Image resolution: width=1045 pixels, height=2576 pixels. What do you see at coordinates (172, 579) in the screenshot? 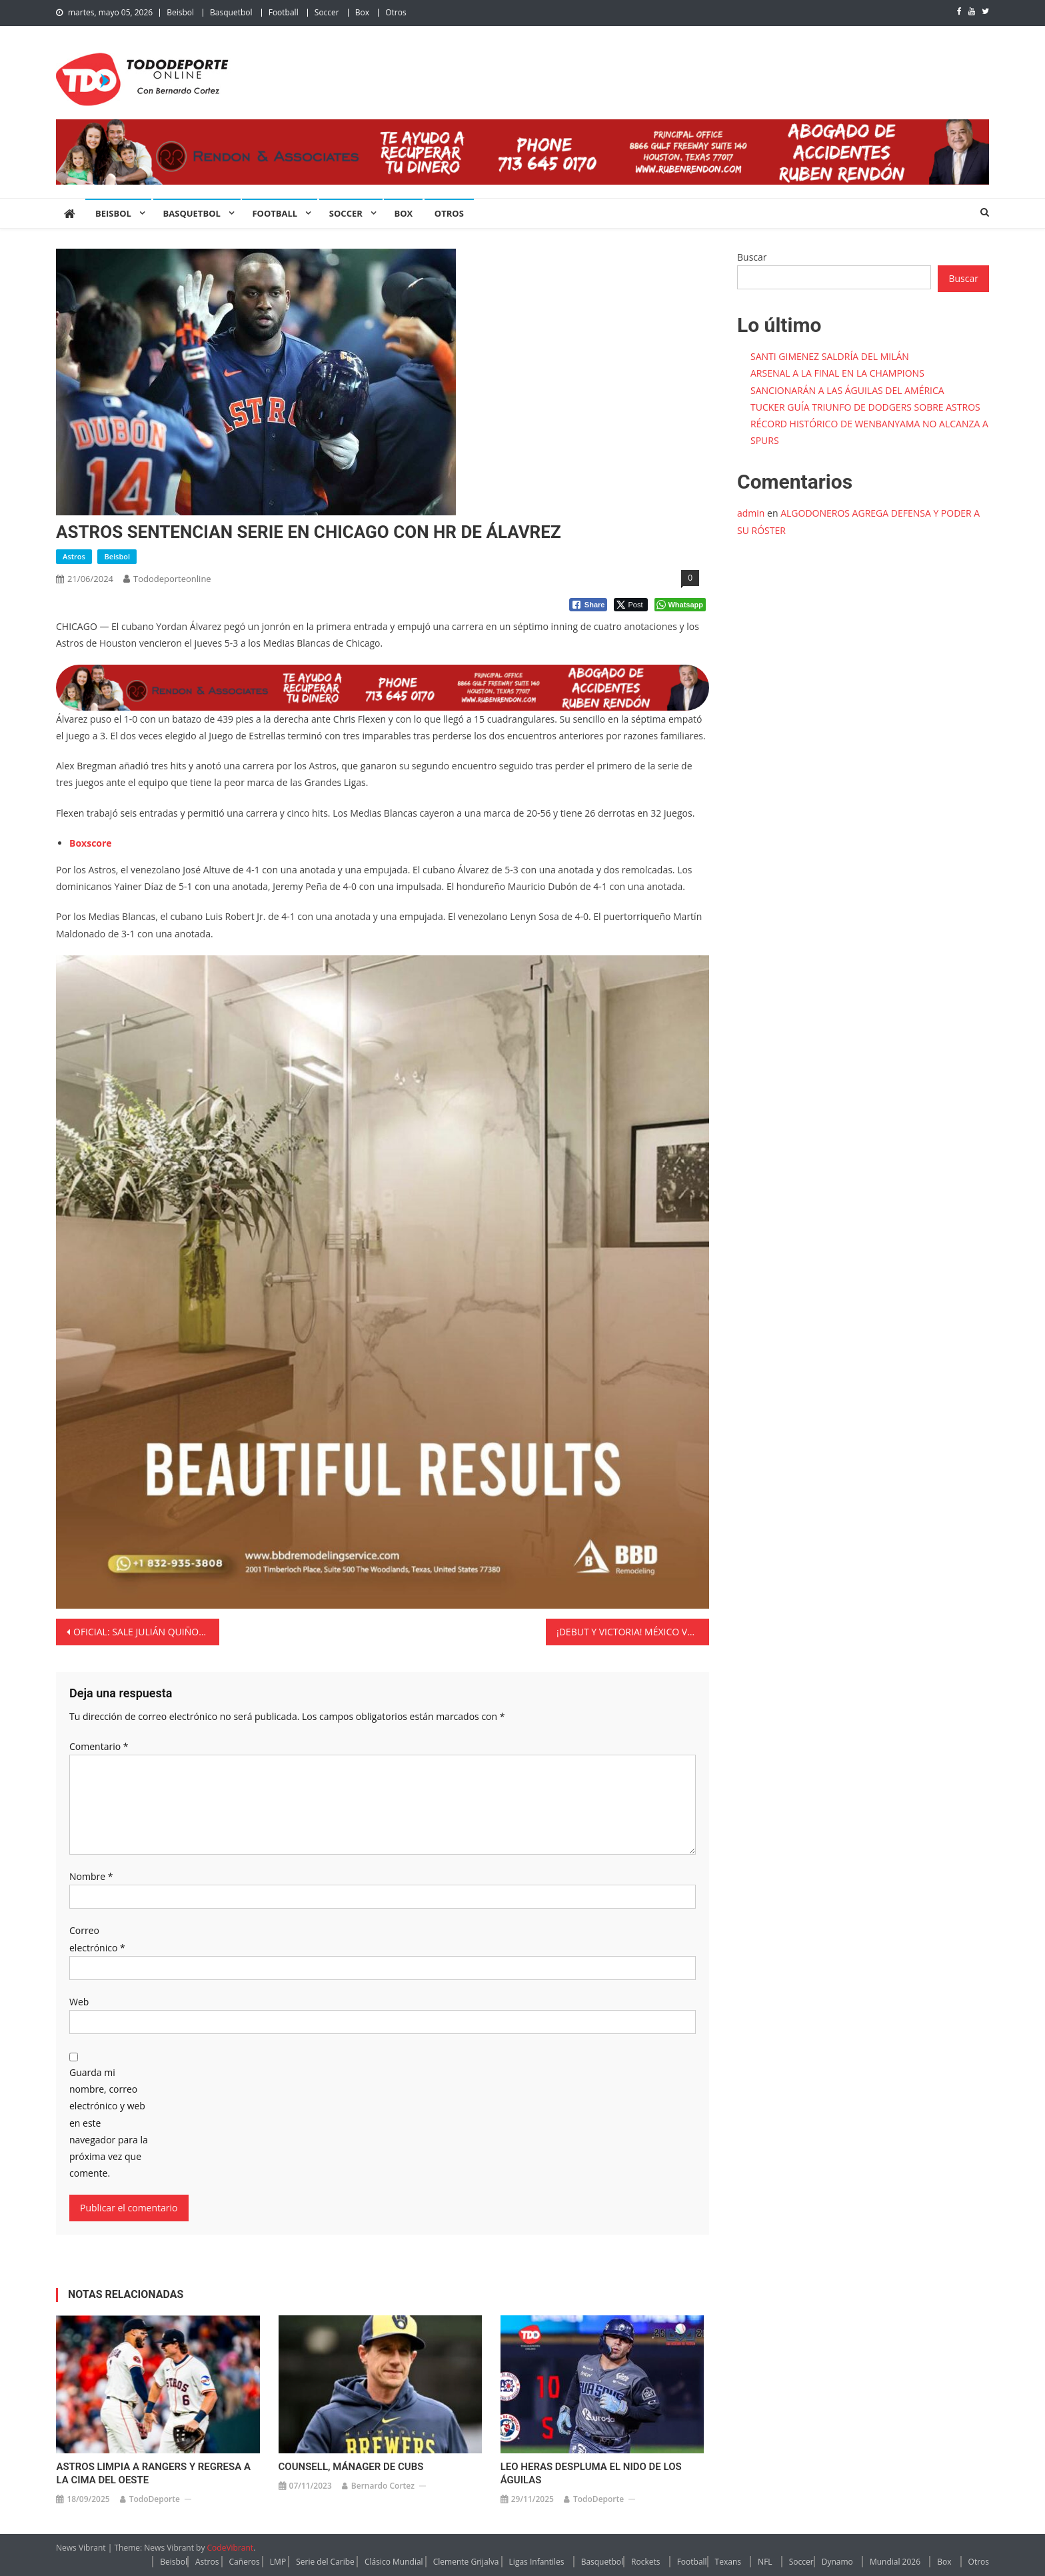
I see `tododeporteonline` at bounding box center [172, 579].